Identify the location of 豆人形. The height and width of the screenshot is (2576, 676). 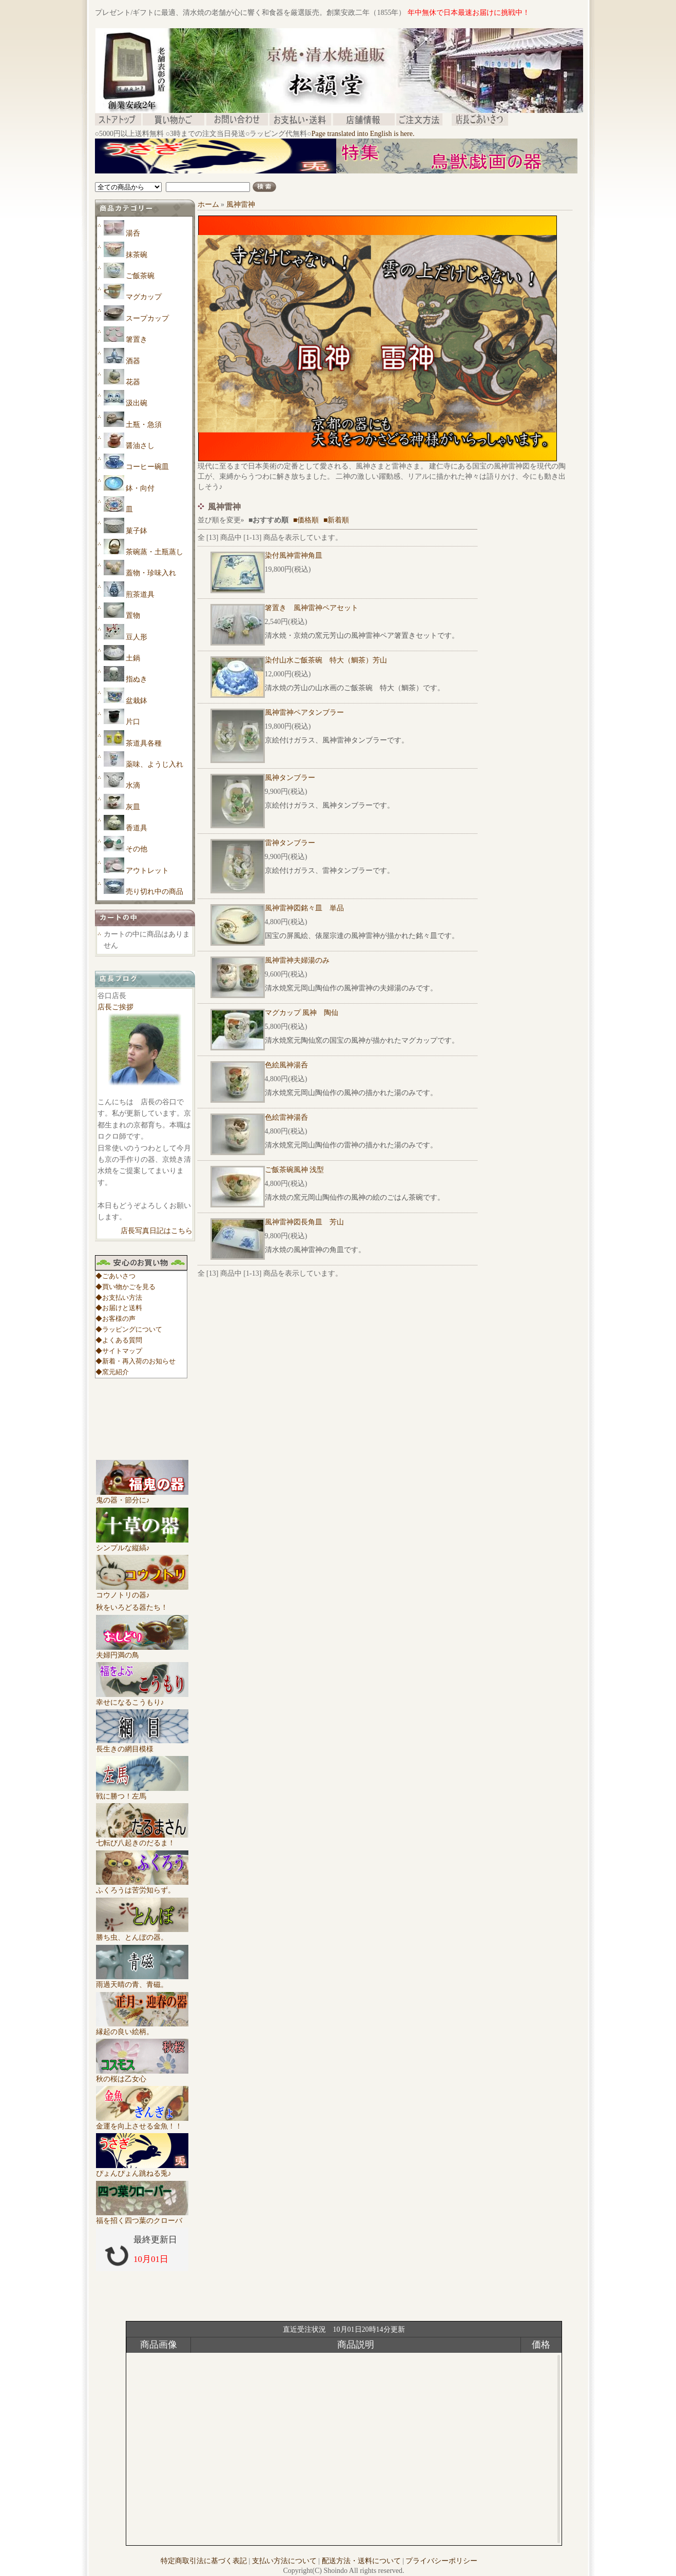
(136, 637).